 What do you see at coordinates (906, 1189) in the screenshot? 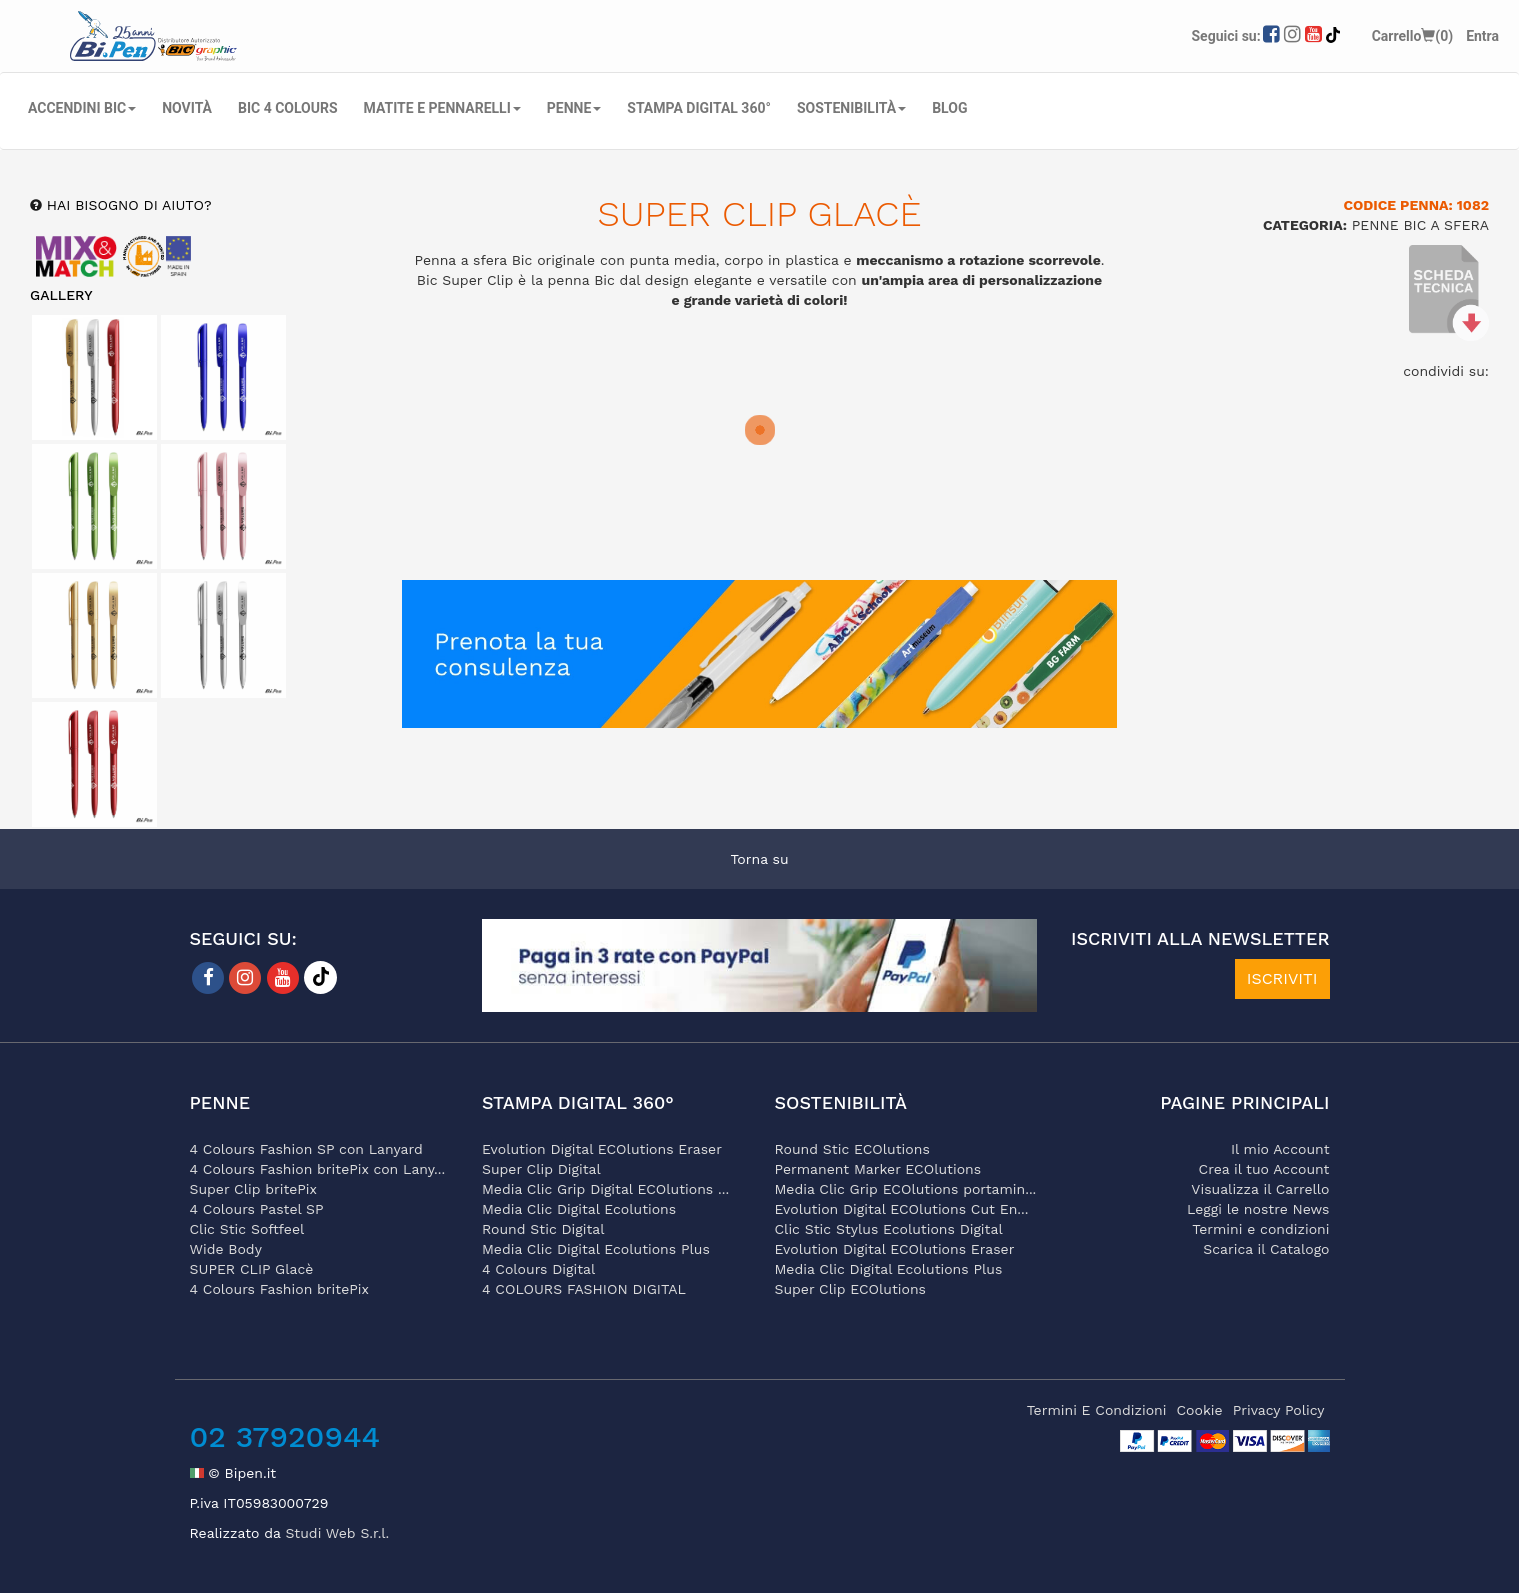
I see `Media Clic Grip ECOlutions portamin...` at bounding box center [906, 1189].